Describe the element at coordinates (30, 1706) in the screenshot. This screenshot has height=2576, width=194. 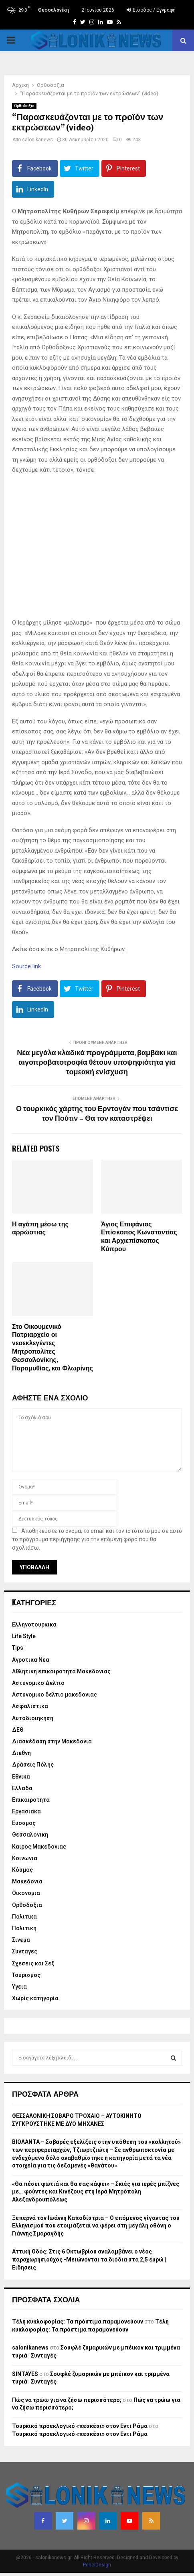
I see `Ασφαλιστικα` at that location.